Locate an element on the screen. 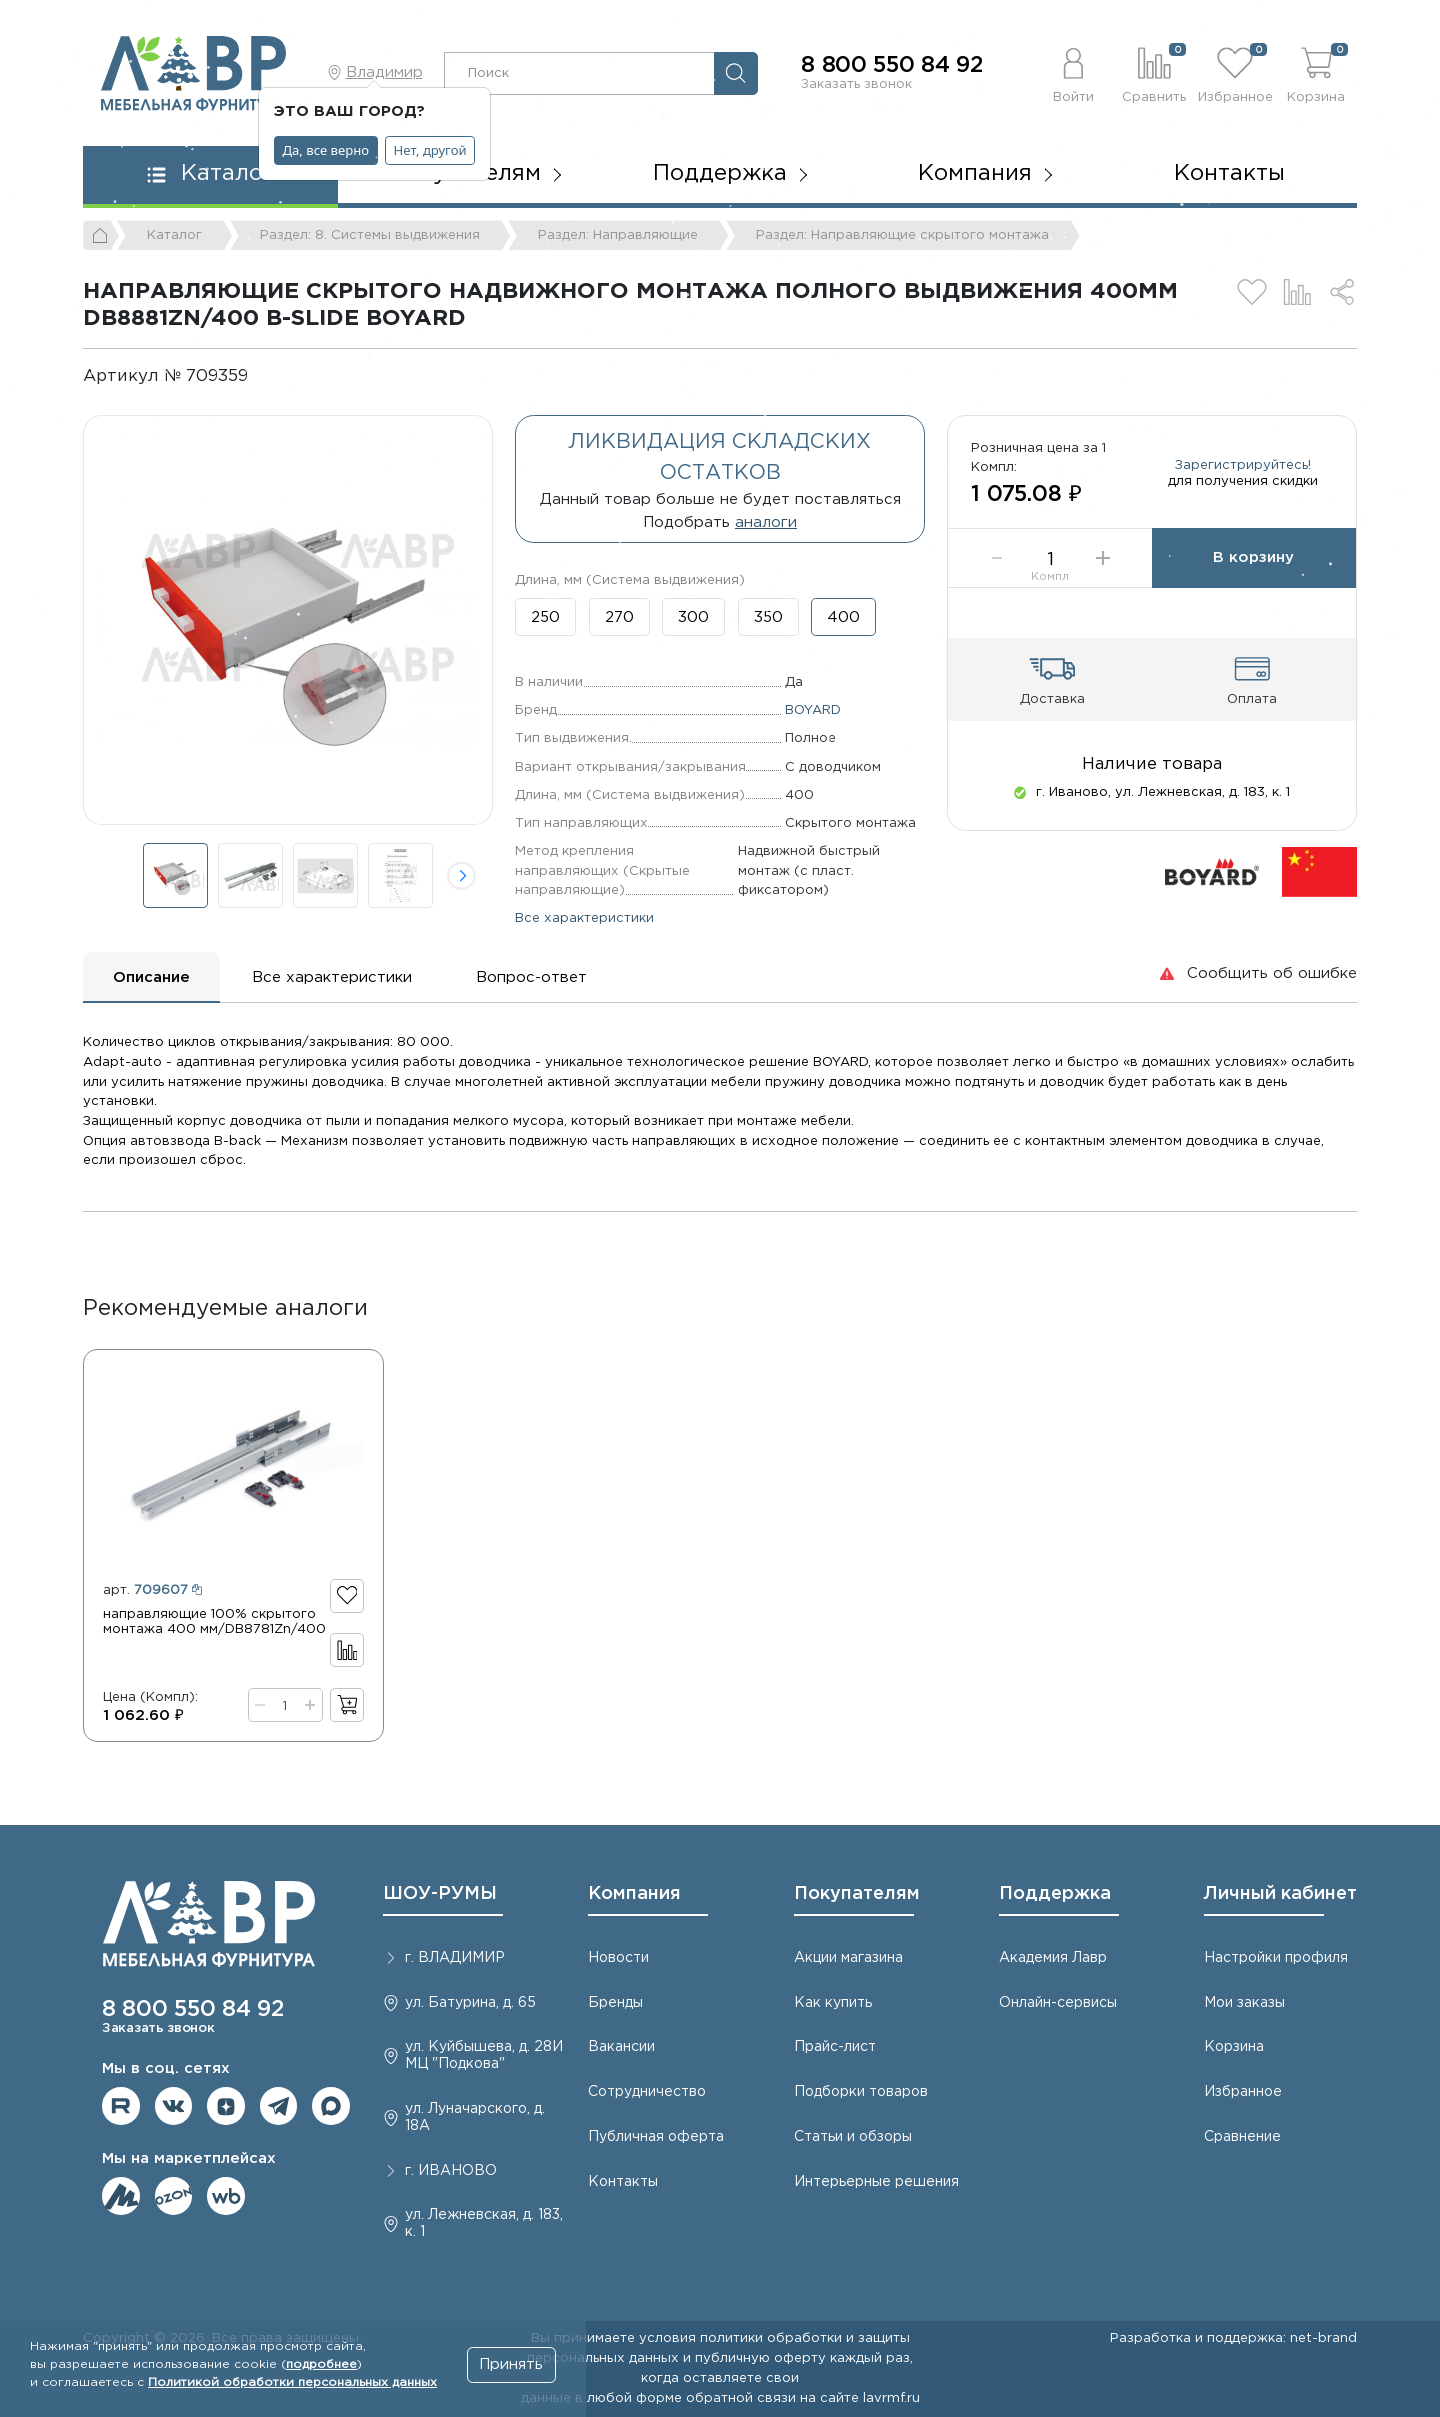  Да, все верно is located at coordinates (326, 150).